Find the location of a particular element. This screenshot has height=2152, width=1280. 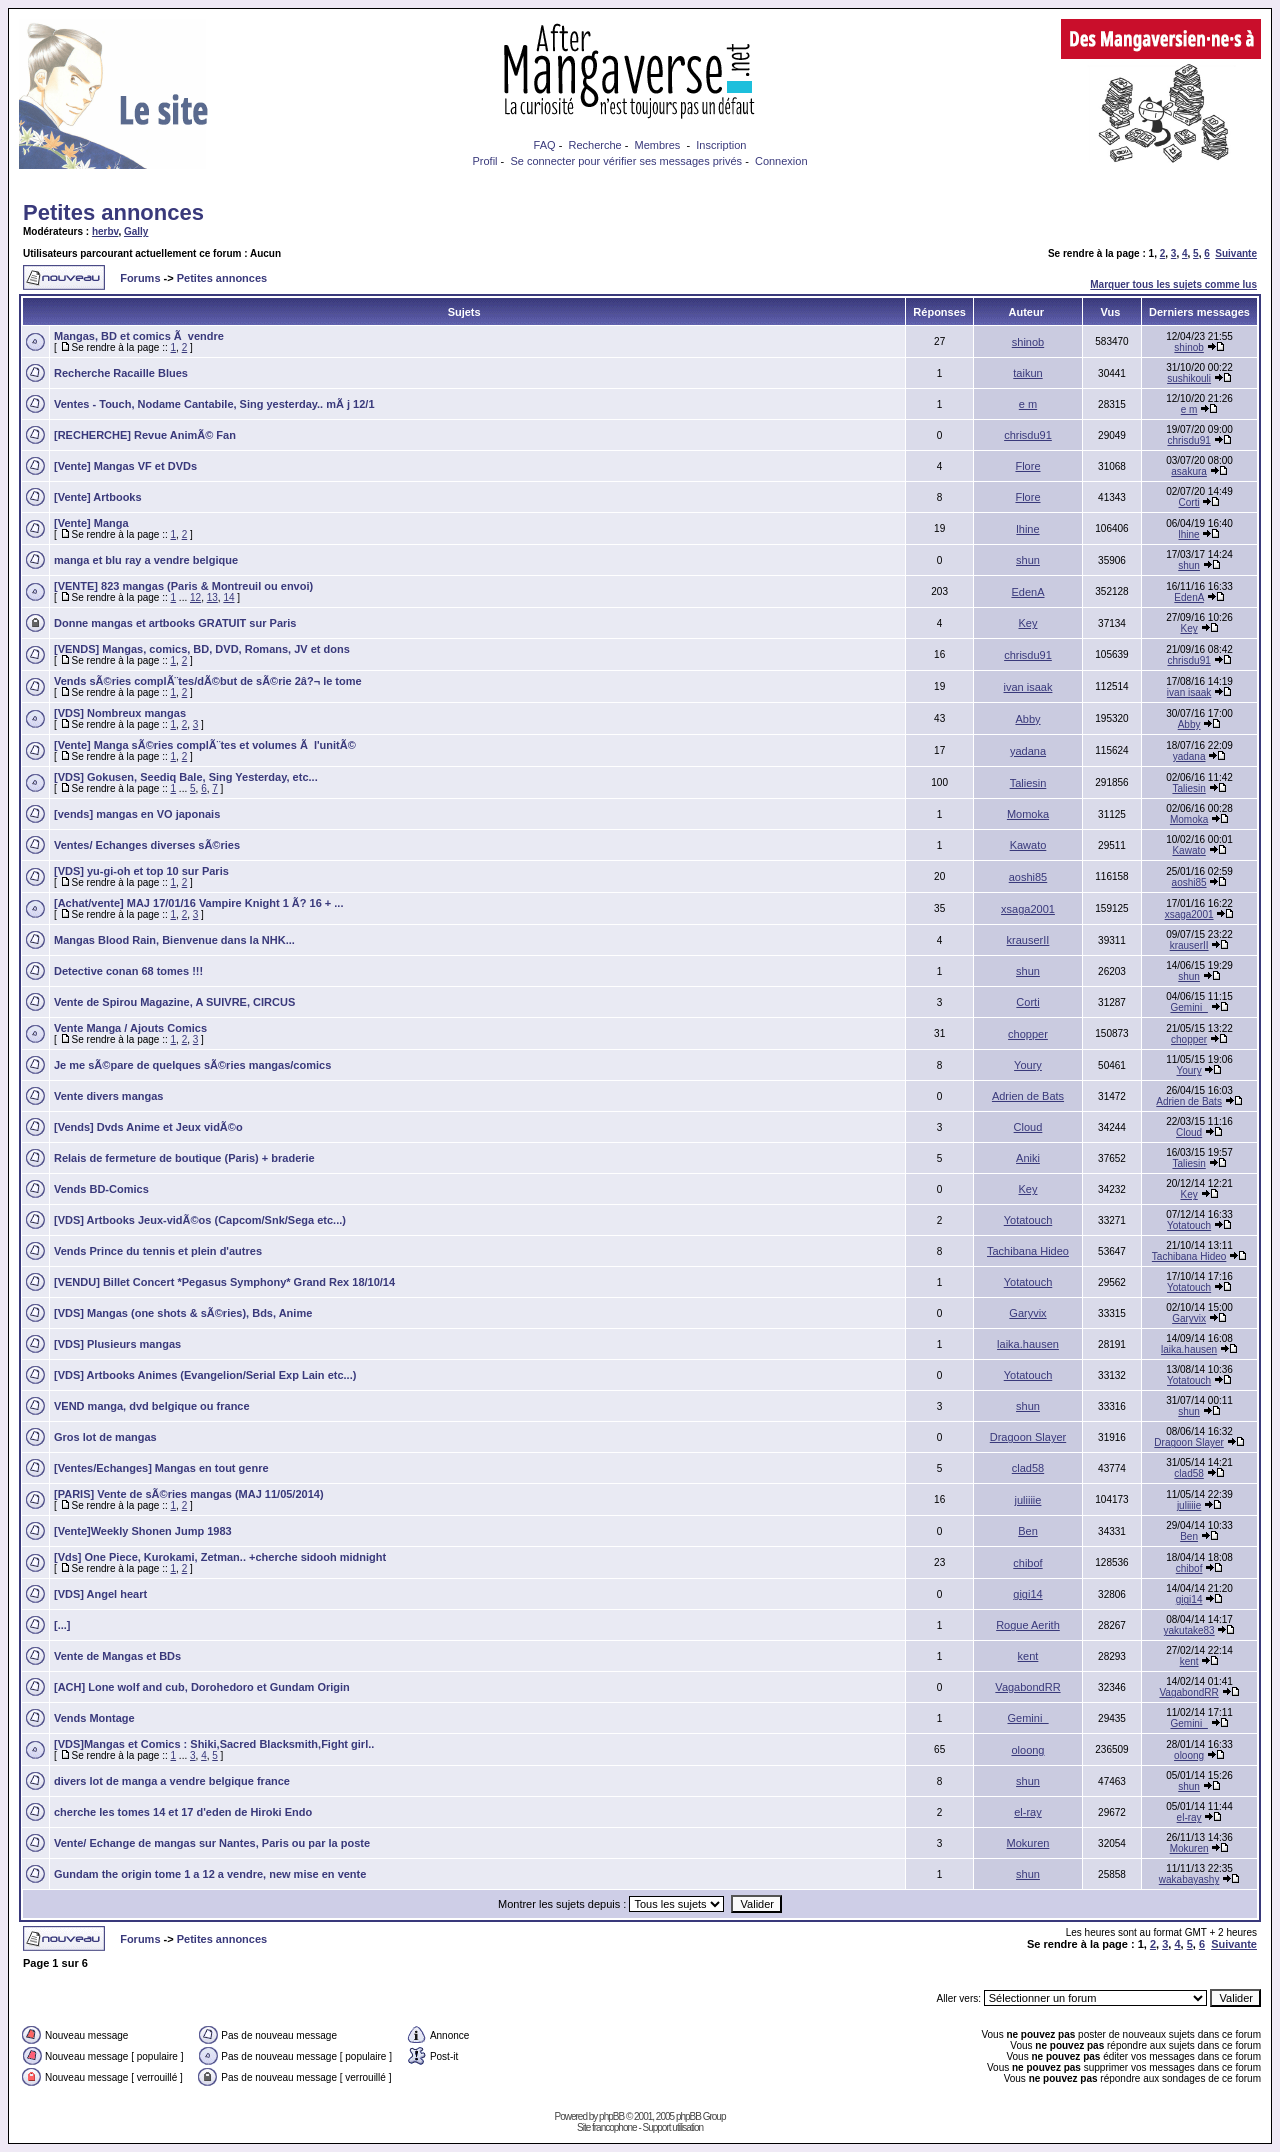

Site francophone is located at coordinates (607, 2127).